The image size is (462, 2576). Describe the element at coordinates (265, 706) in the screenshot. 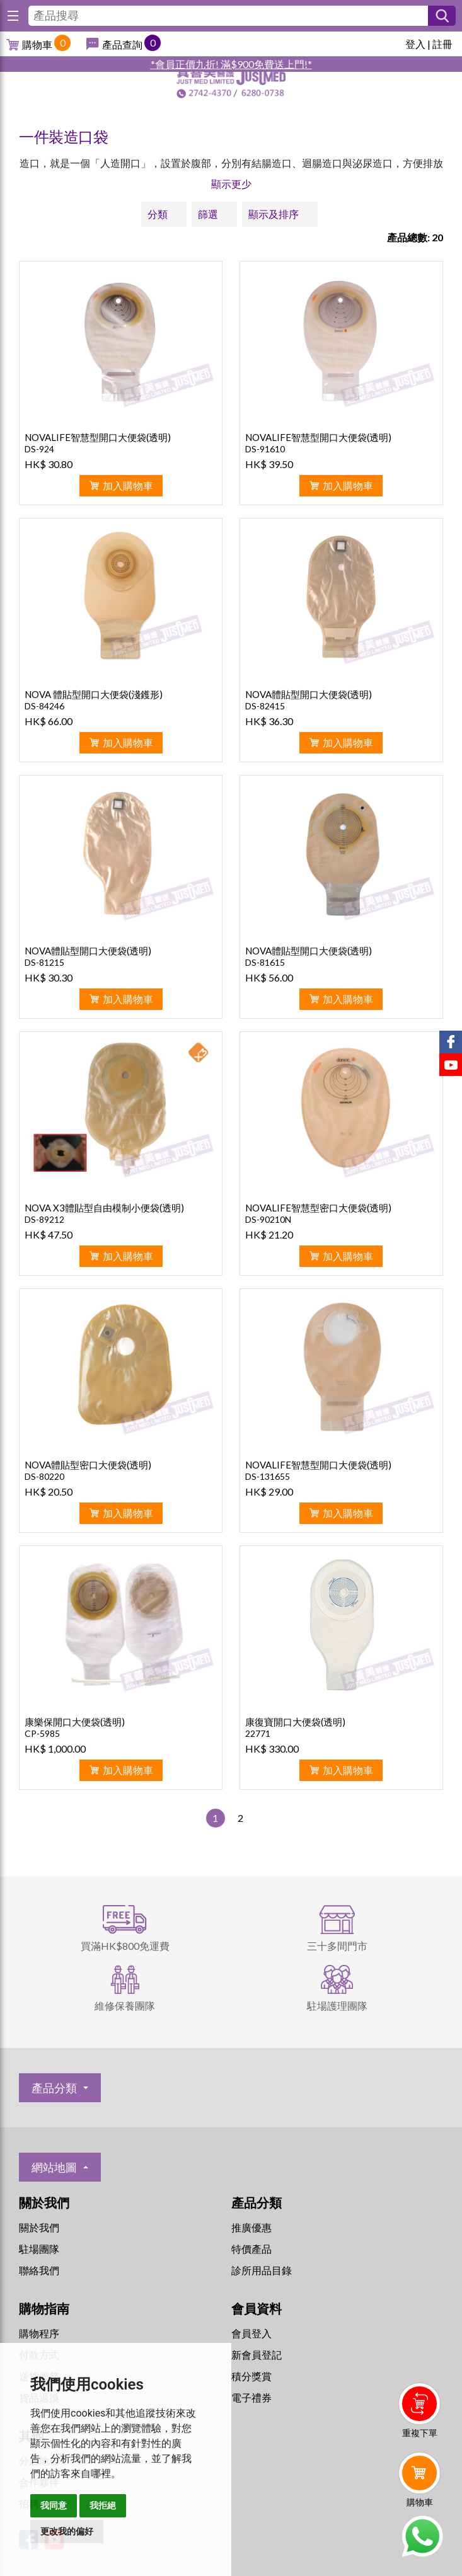

I see `DS-82415` at that location.